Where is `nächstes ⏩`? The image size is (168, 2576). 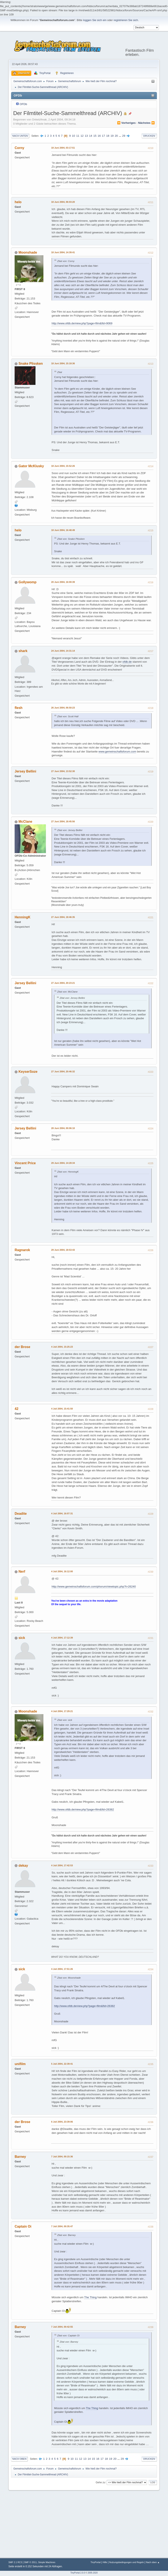
nächstes ⏩ is located at coordinates (146, 122).